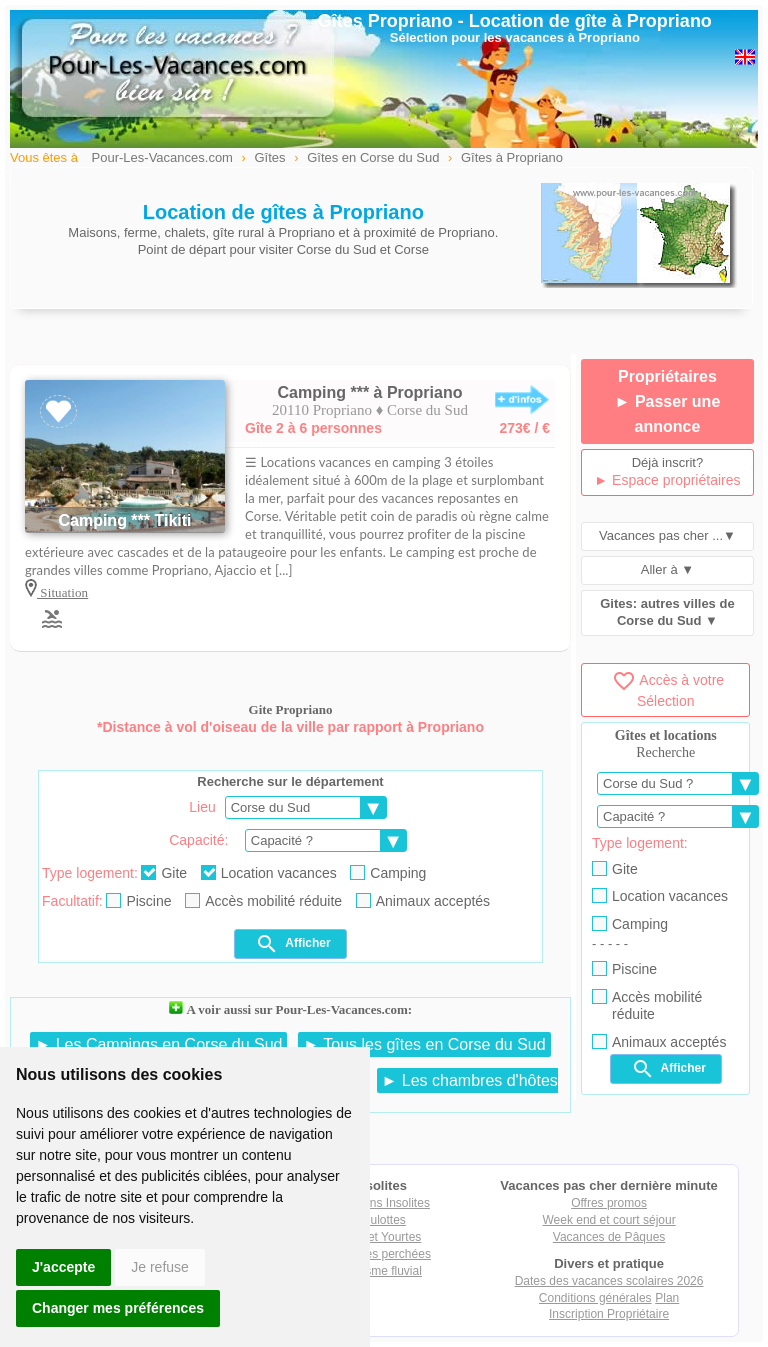 Image resolution: width=768 pixels, height=1347 pixels. What do you see at coordinates (423, 901) in the screenshot?
I see `Animaux acceptés` at bounding box center [423, 901].